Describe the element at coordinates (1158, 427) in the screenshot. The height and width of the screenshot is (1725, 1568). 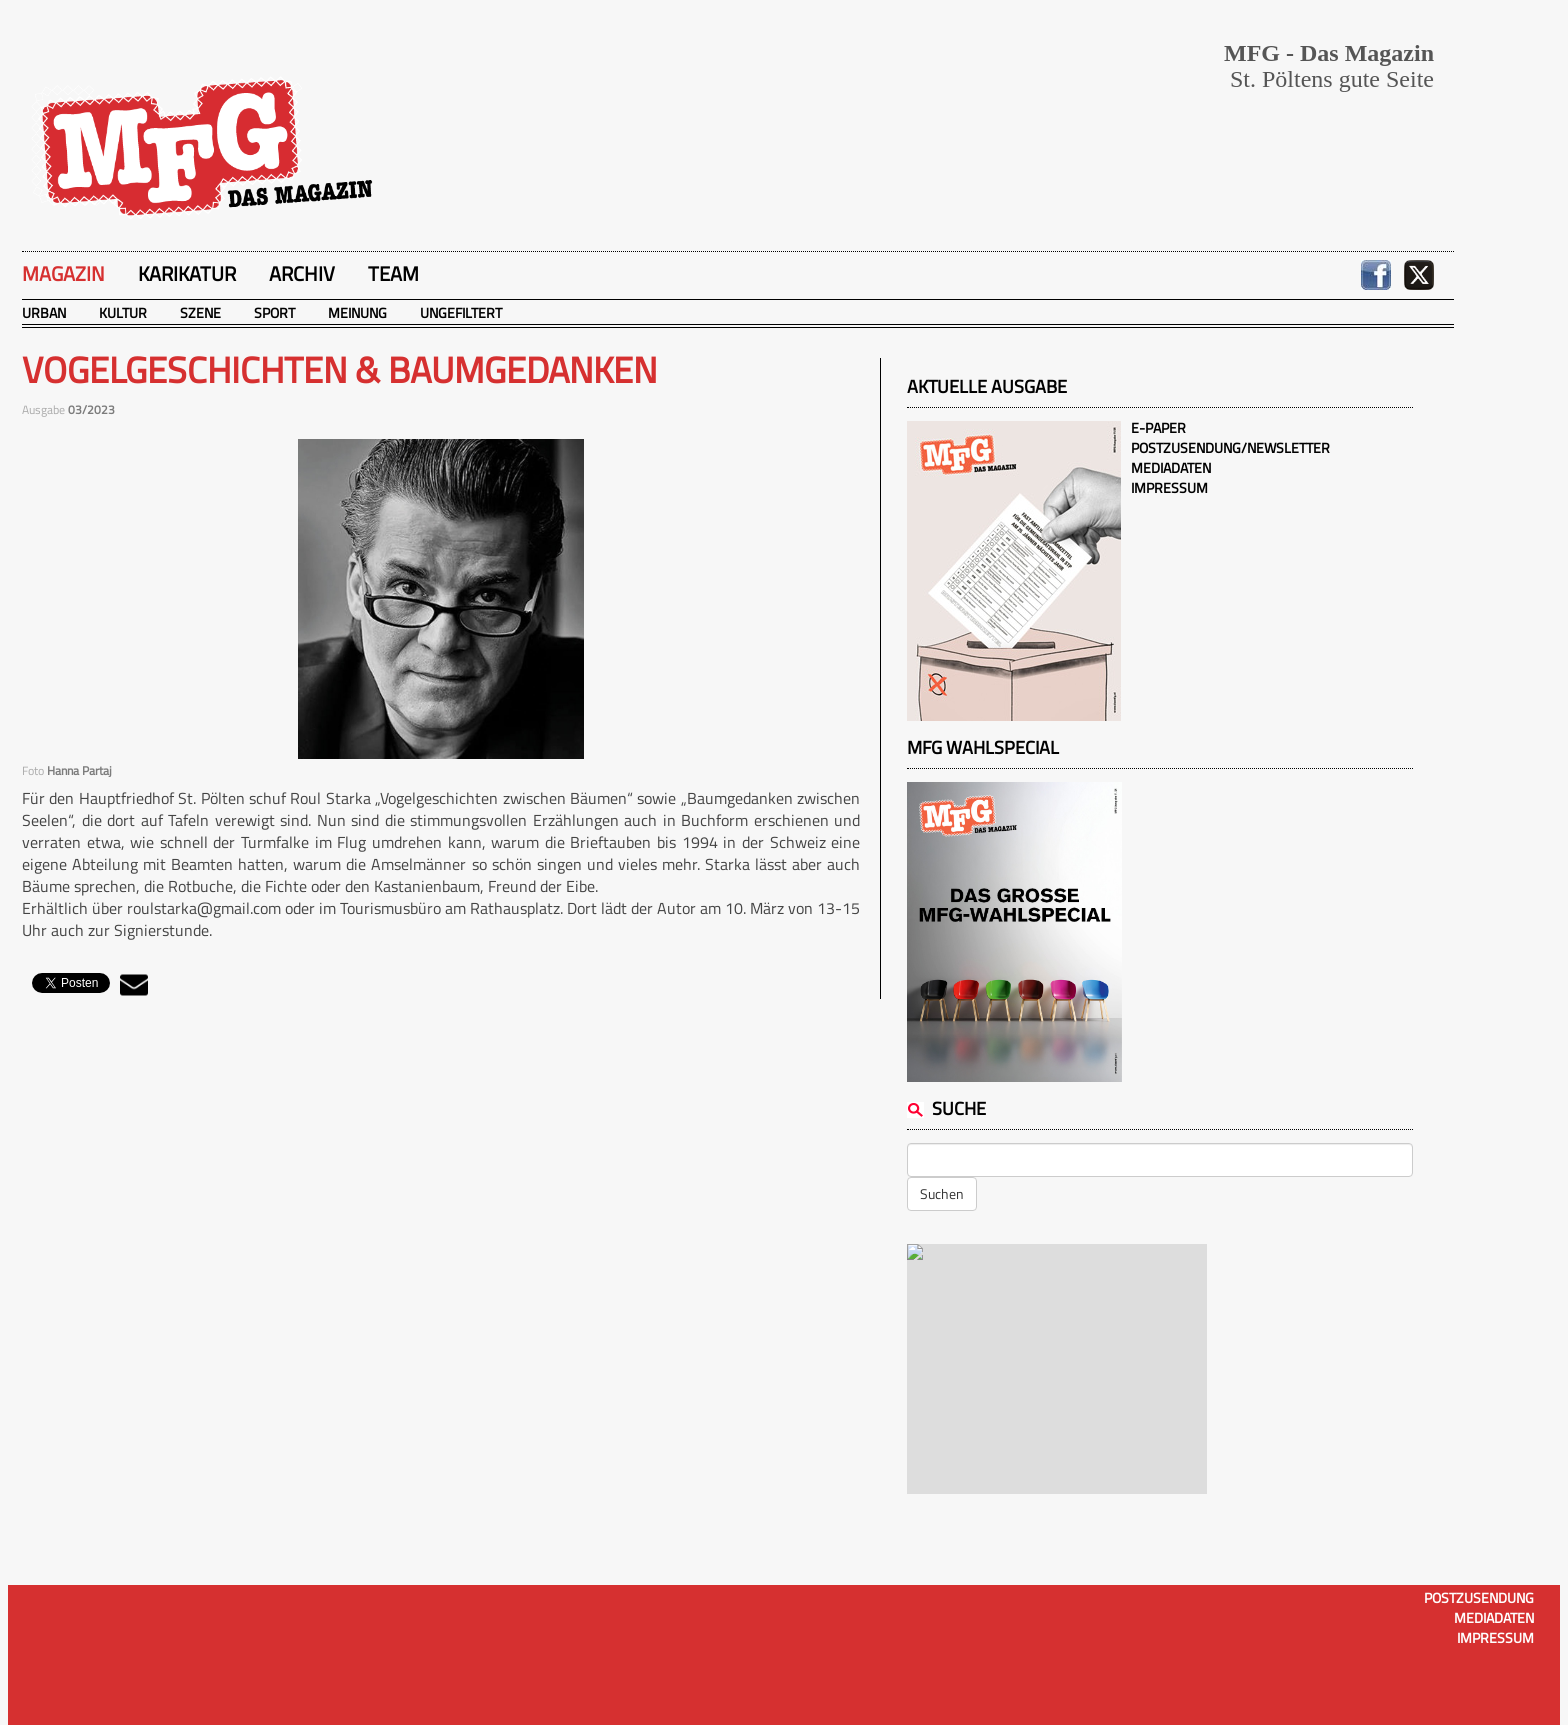
I see `E-Paper` at that location.